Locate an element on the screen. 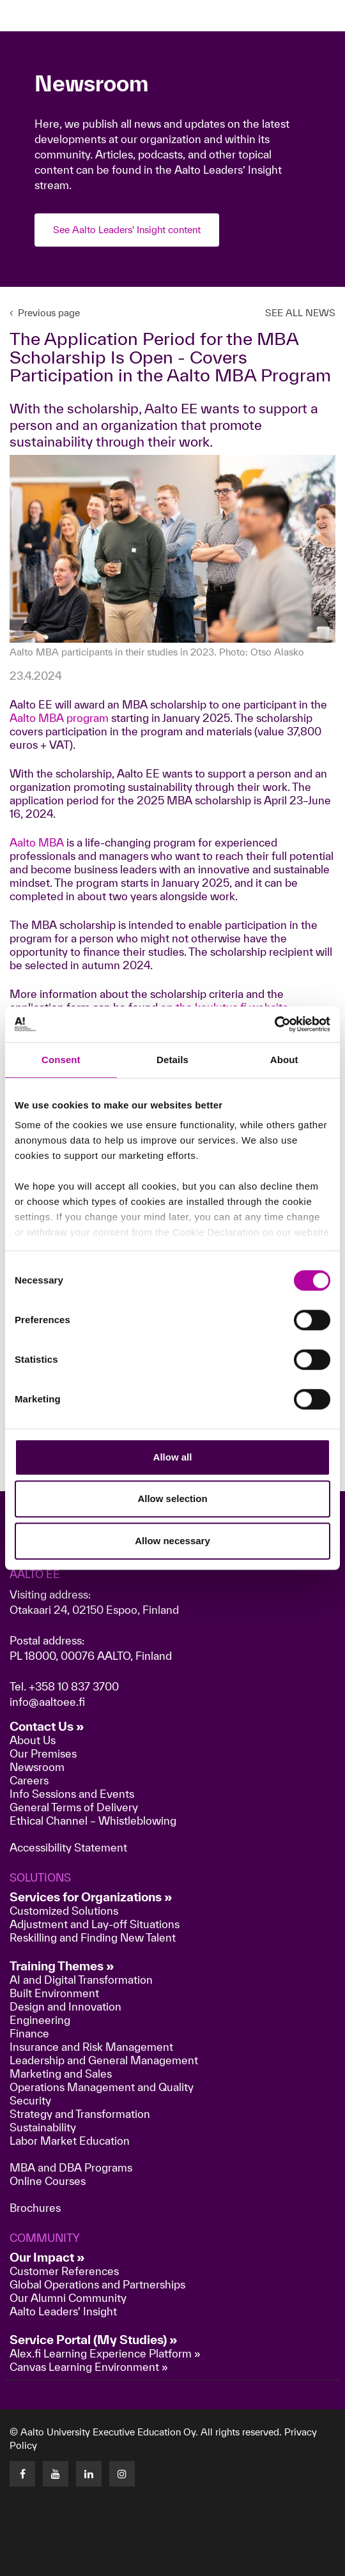 Image resolution: width=345 pixels, height=2576 pixels. Accessibility Statement is located at coordinates (68, 1847).